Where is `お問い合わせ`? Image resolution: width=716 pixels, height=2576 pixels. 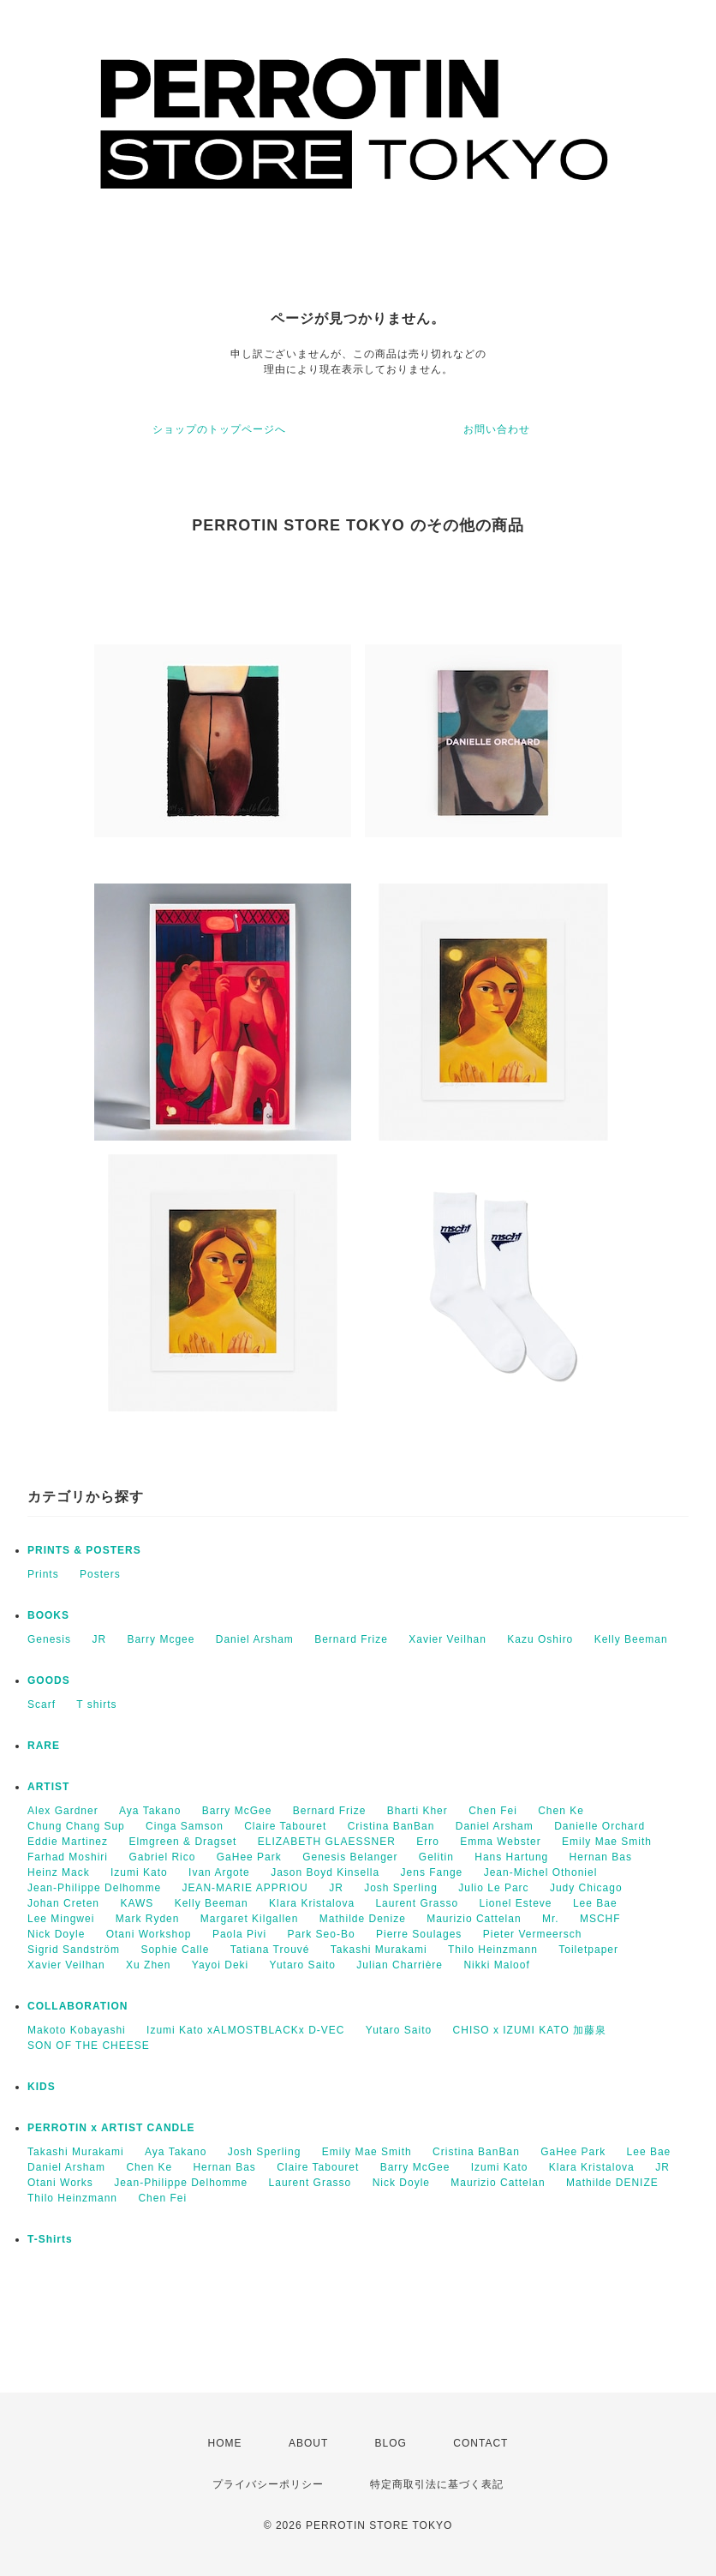
お問い合わせ is located at coordinates (496, 429).